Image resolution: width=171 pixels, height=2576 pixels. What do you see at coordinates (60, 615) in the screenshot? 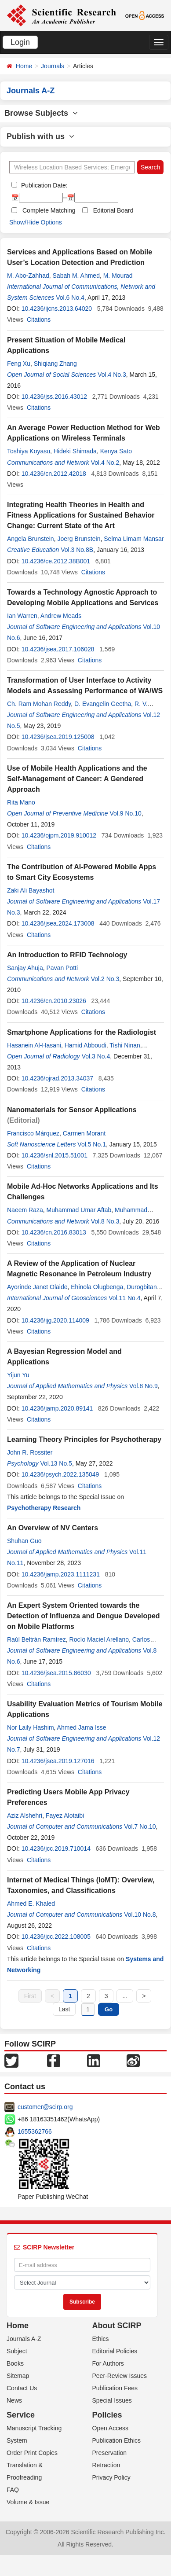
I see `Andrew Meads` at bounding box center [60, 615].